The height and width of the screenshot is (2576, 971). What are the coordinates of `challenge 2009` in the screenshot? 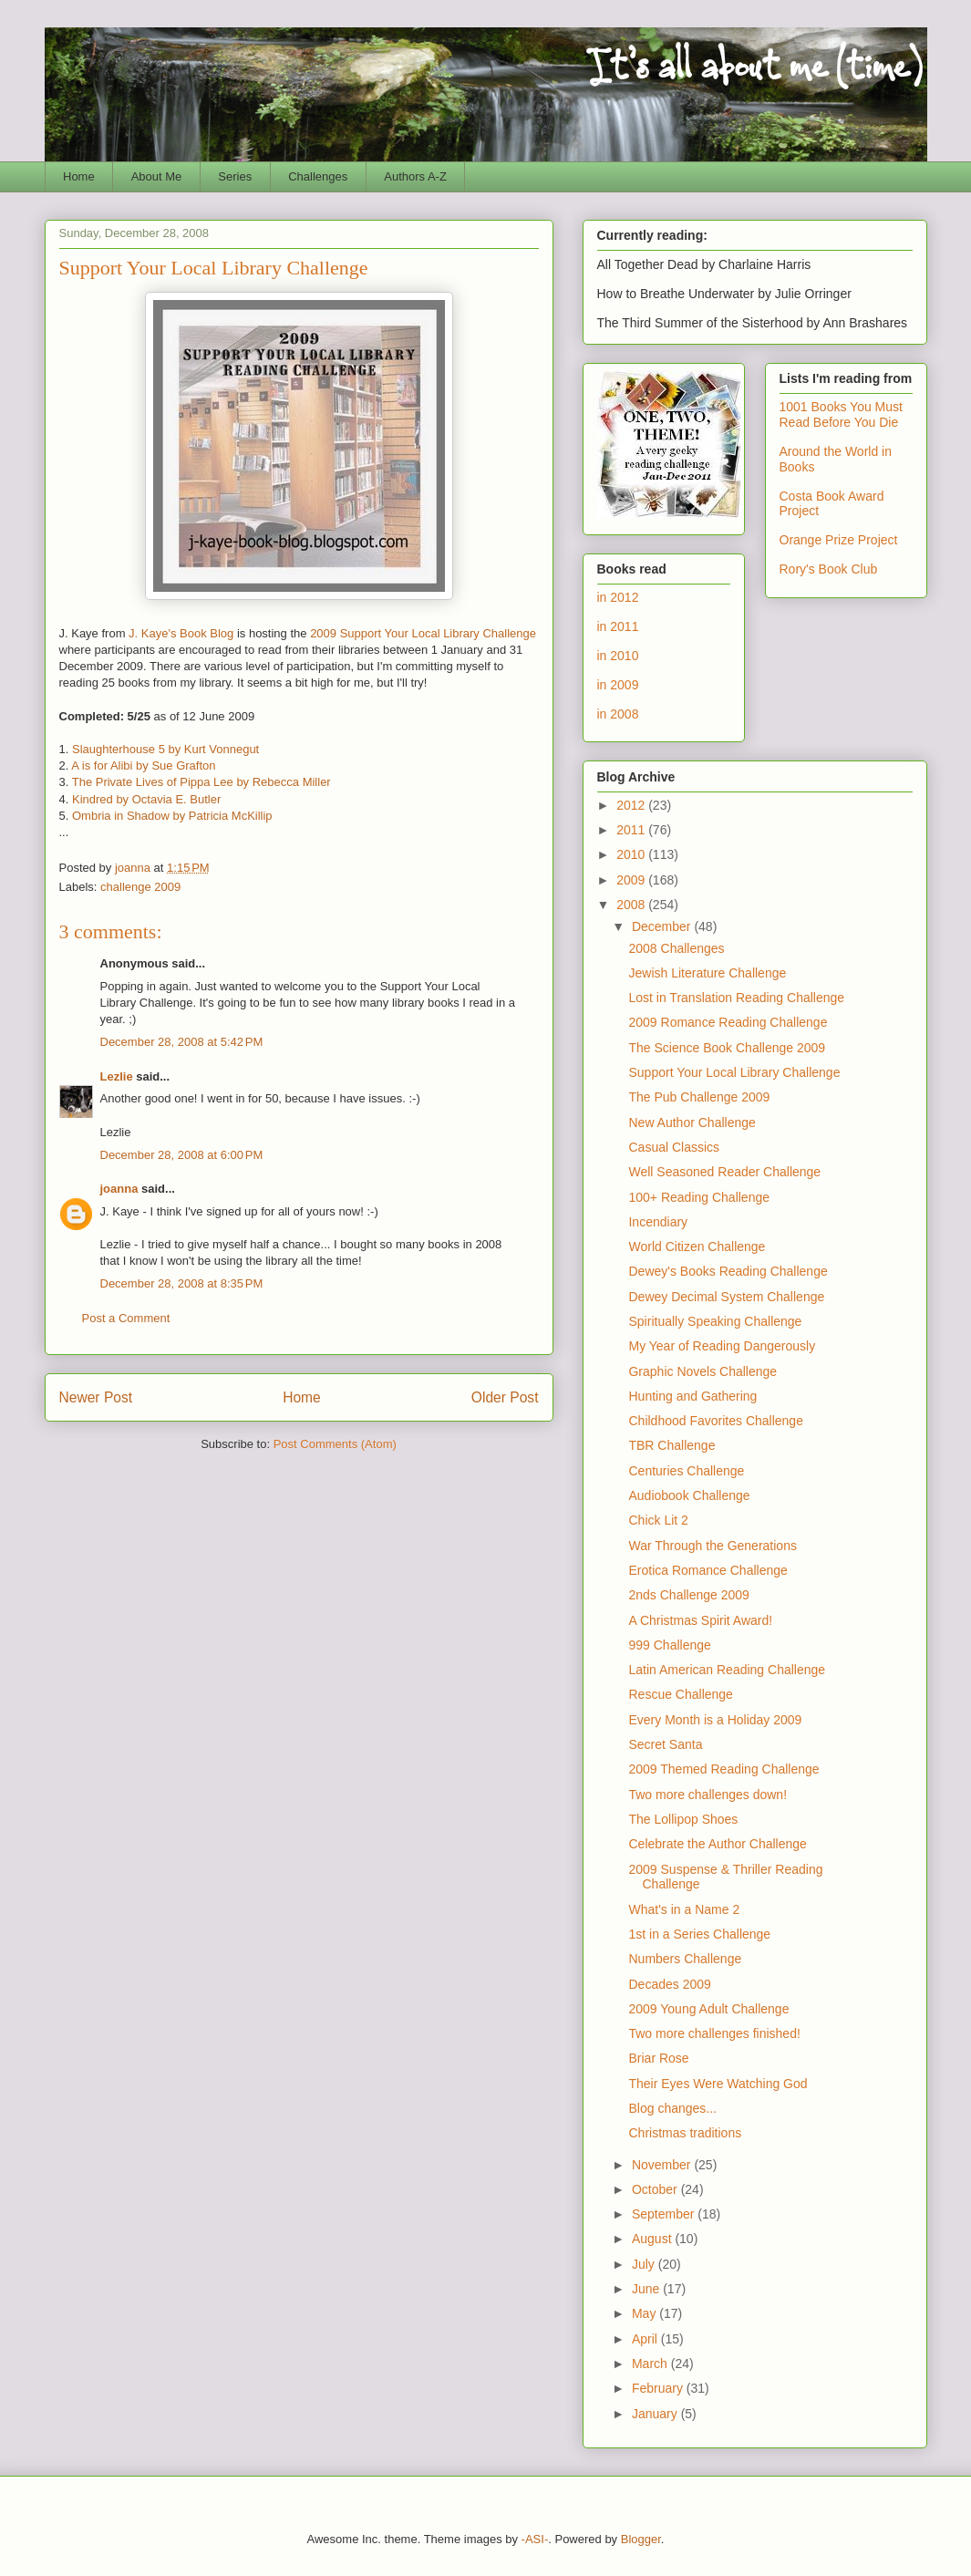 It's located at (140, 887).